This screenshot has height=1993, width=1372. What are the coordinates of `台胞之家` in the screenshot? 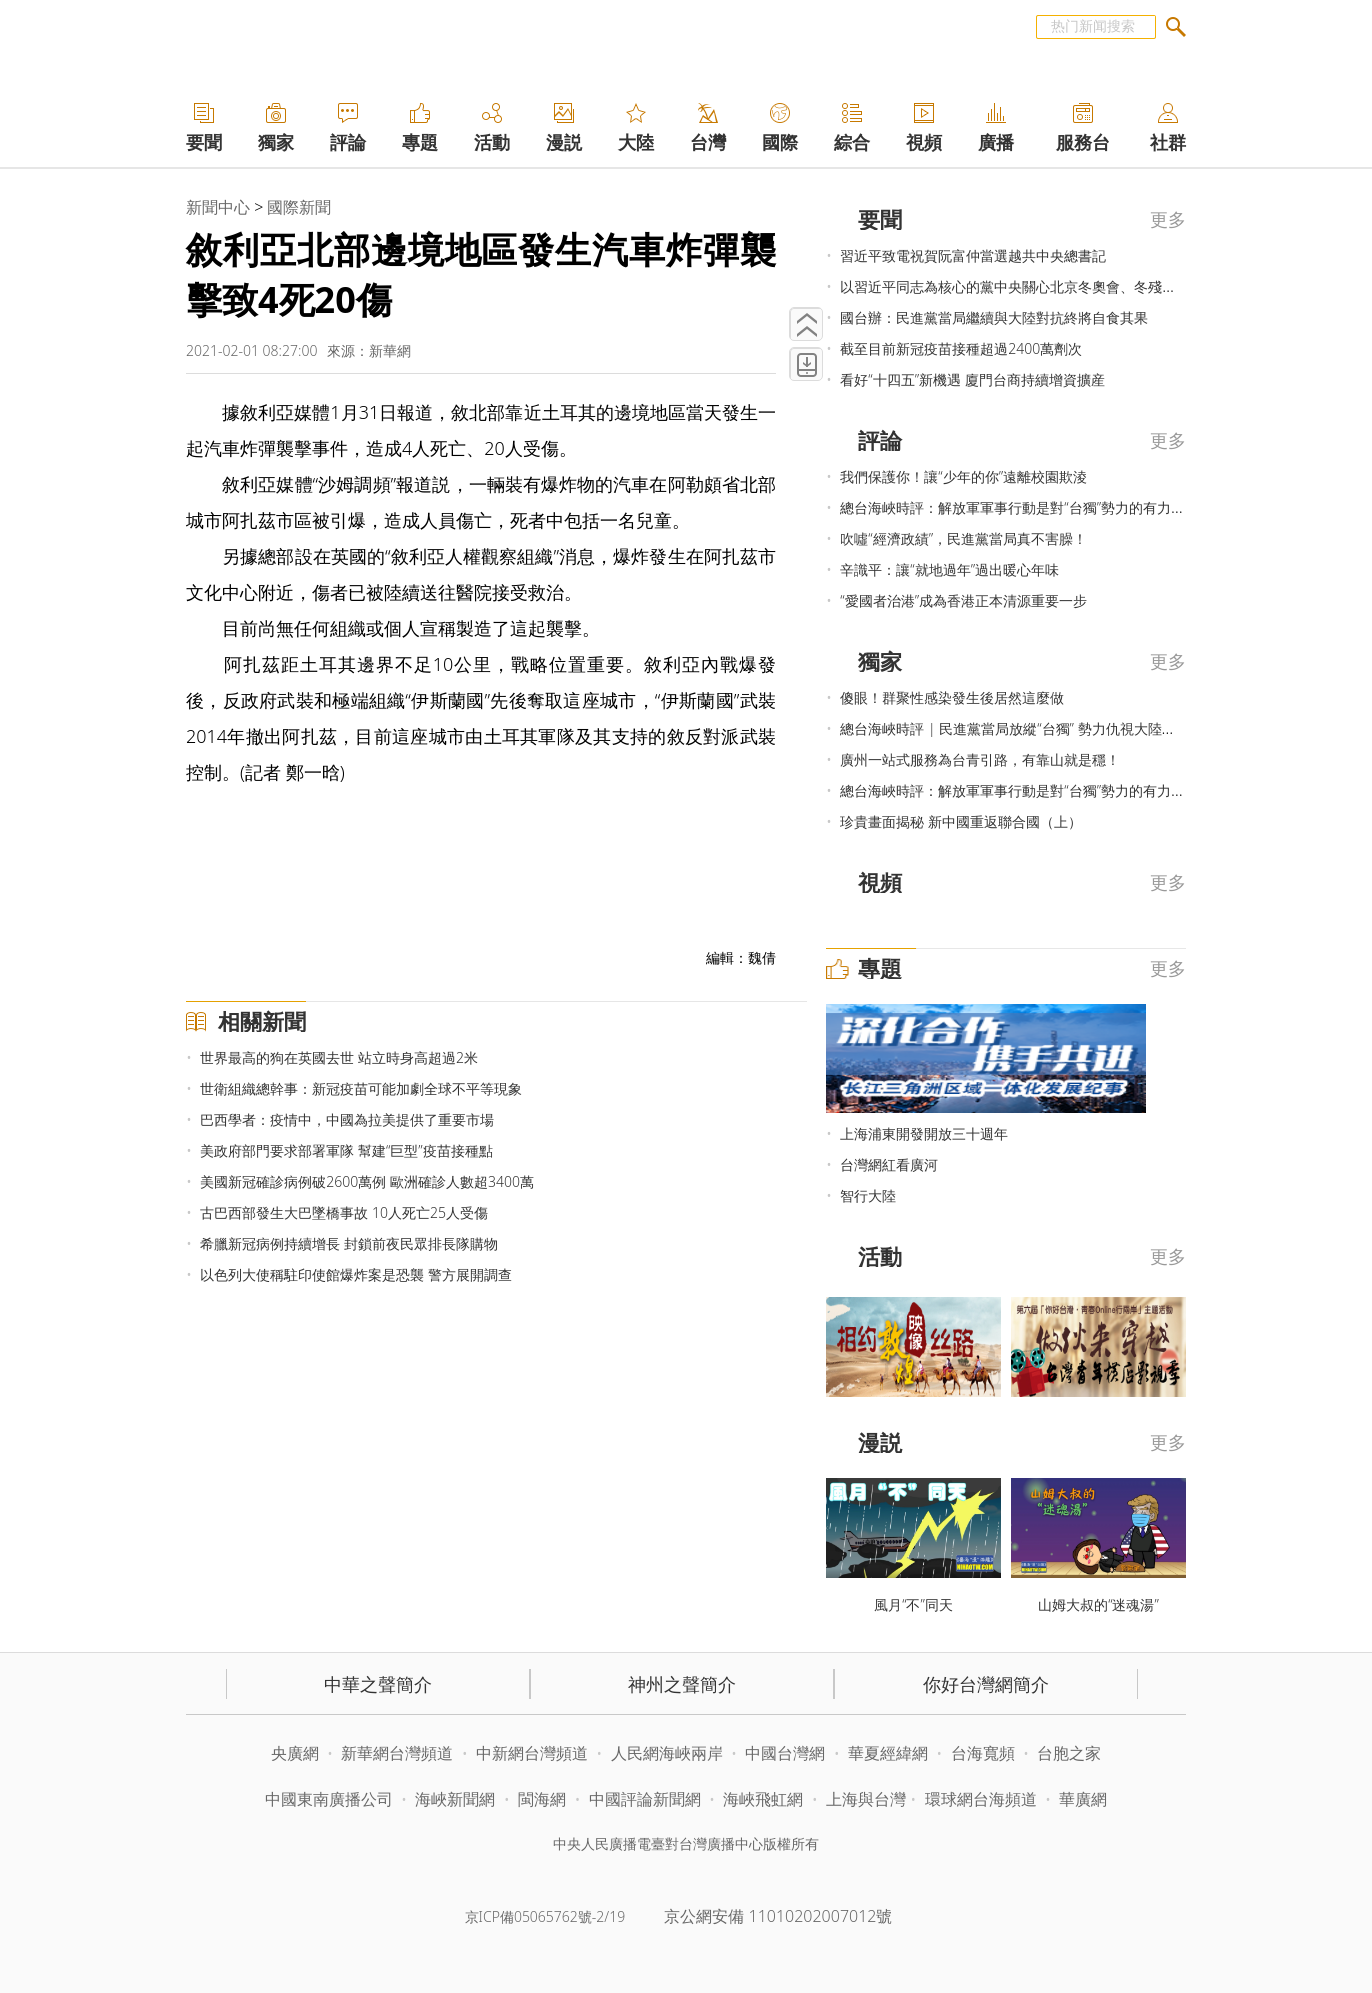 It's located at (1069, 1753).